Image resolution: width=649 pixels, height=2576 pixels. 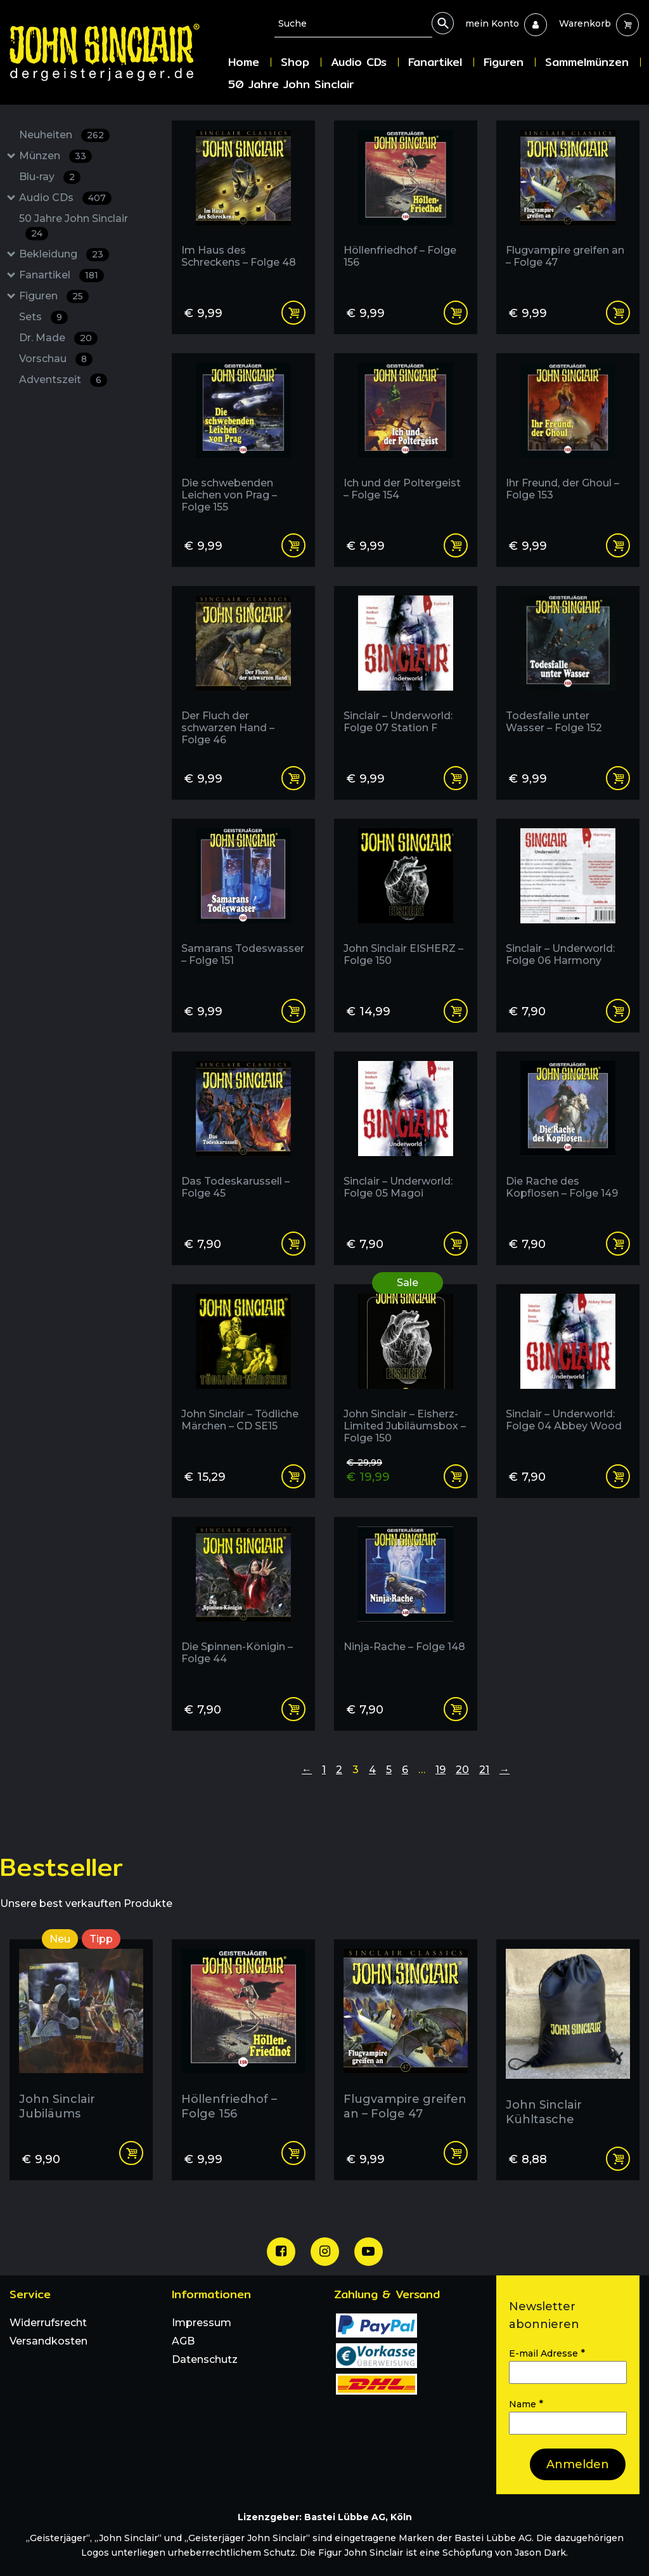 I want to click on [Unser Youtube Channel], so click(x=368, y=2251).